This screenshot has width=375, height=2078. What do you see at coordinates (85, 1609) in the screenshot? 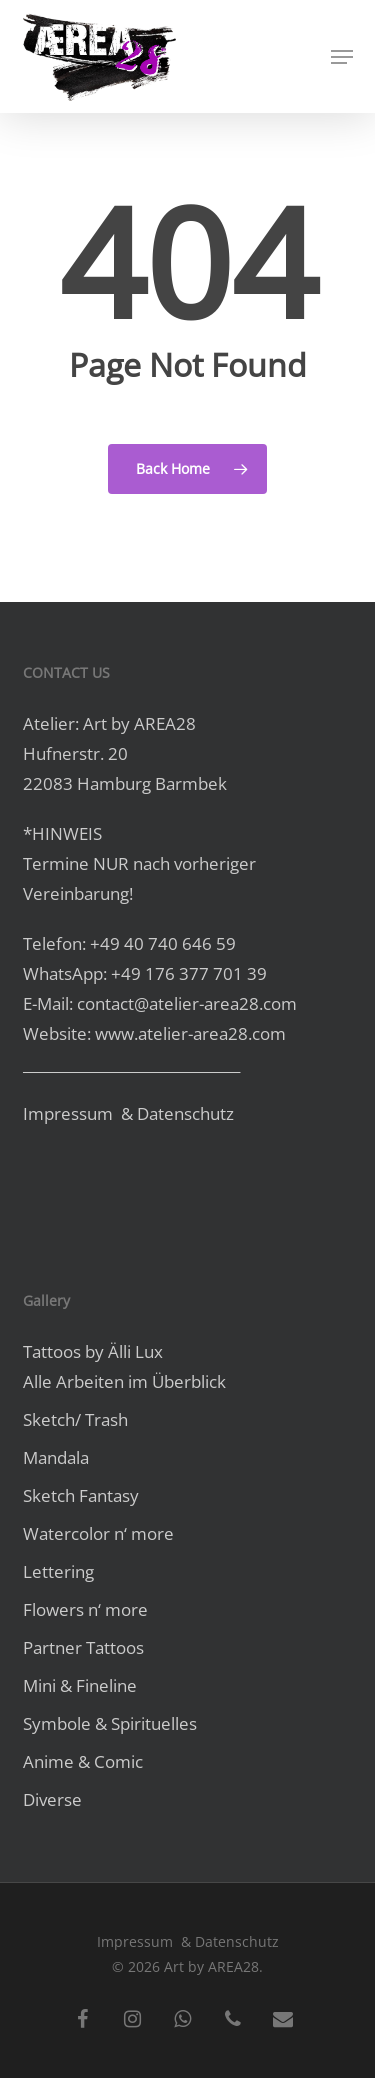
I see `Flowers n‘ more` at bounding box center [85, 1609].